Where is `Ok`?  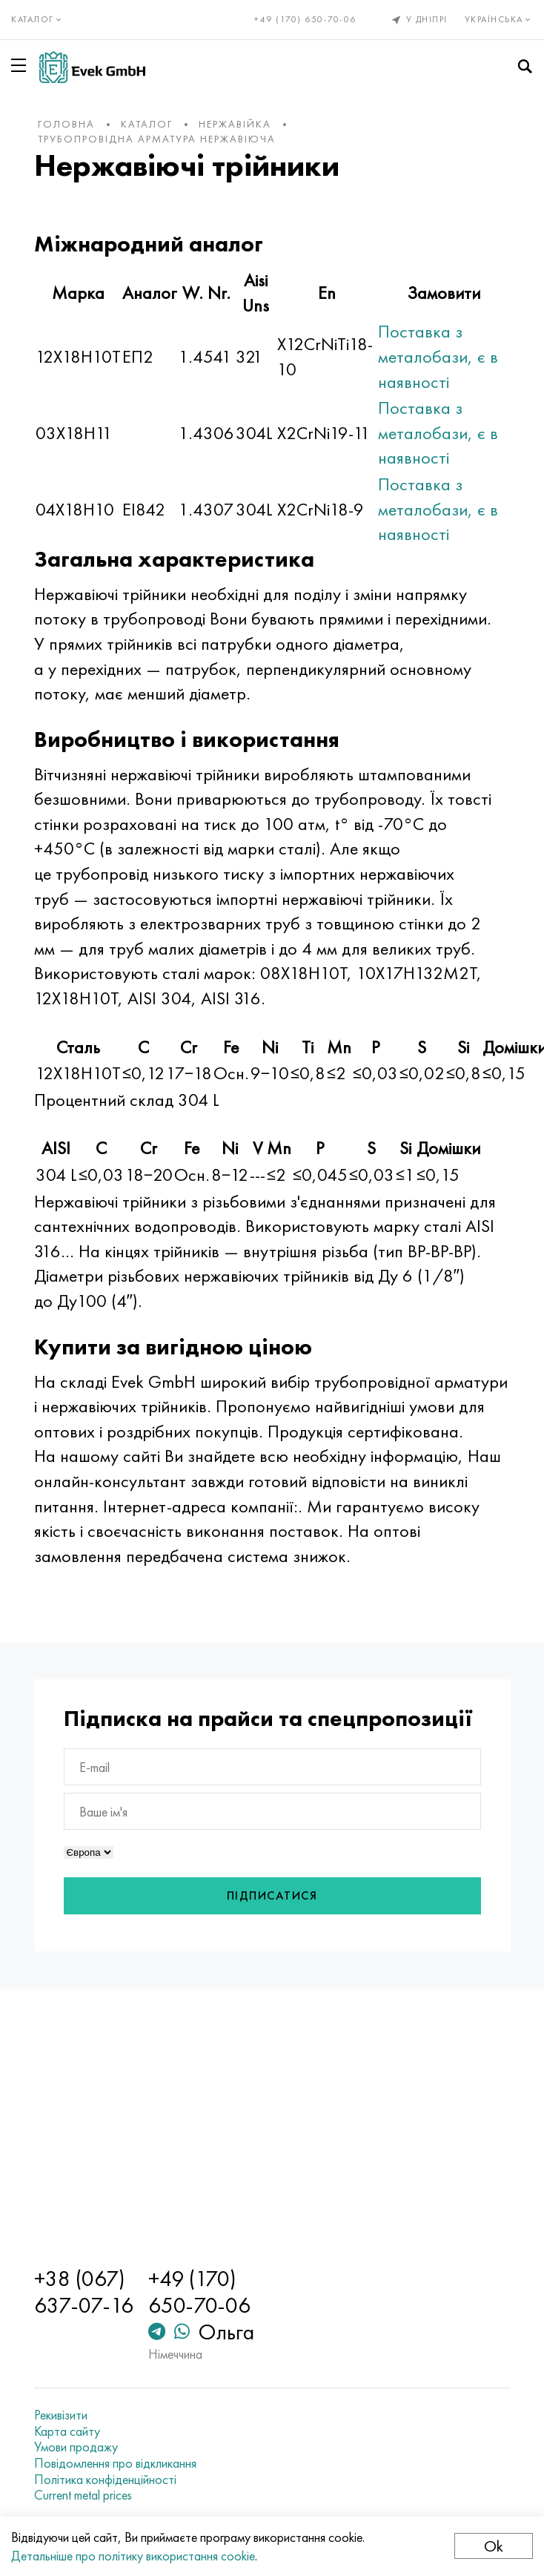
Ok is located at coordinates (493, 2546).